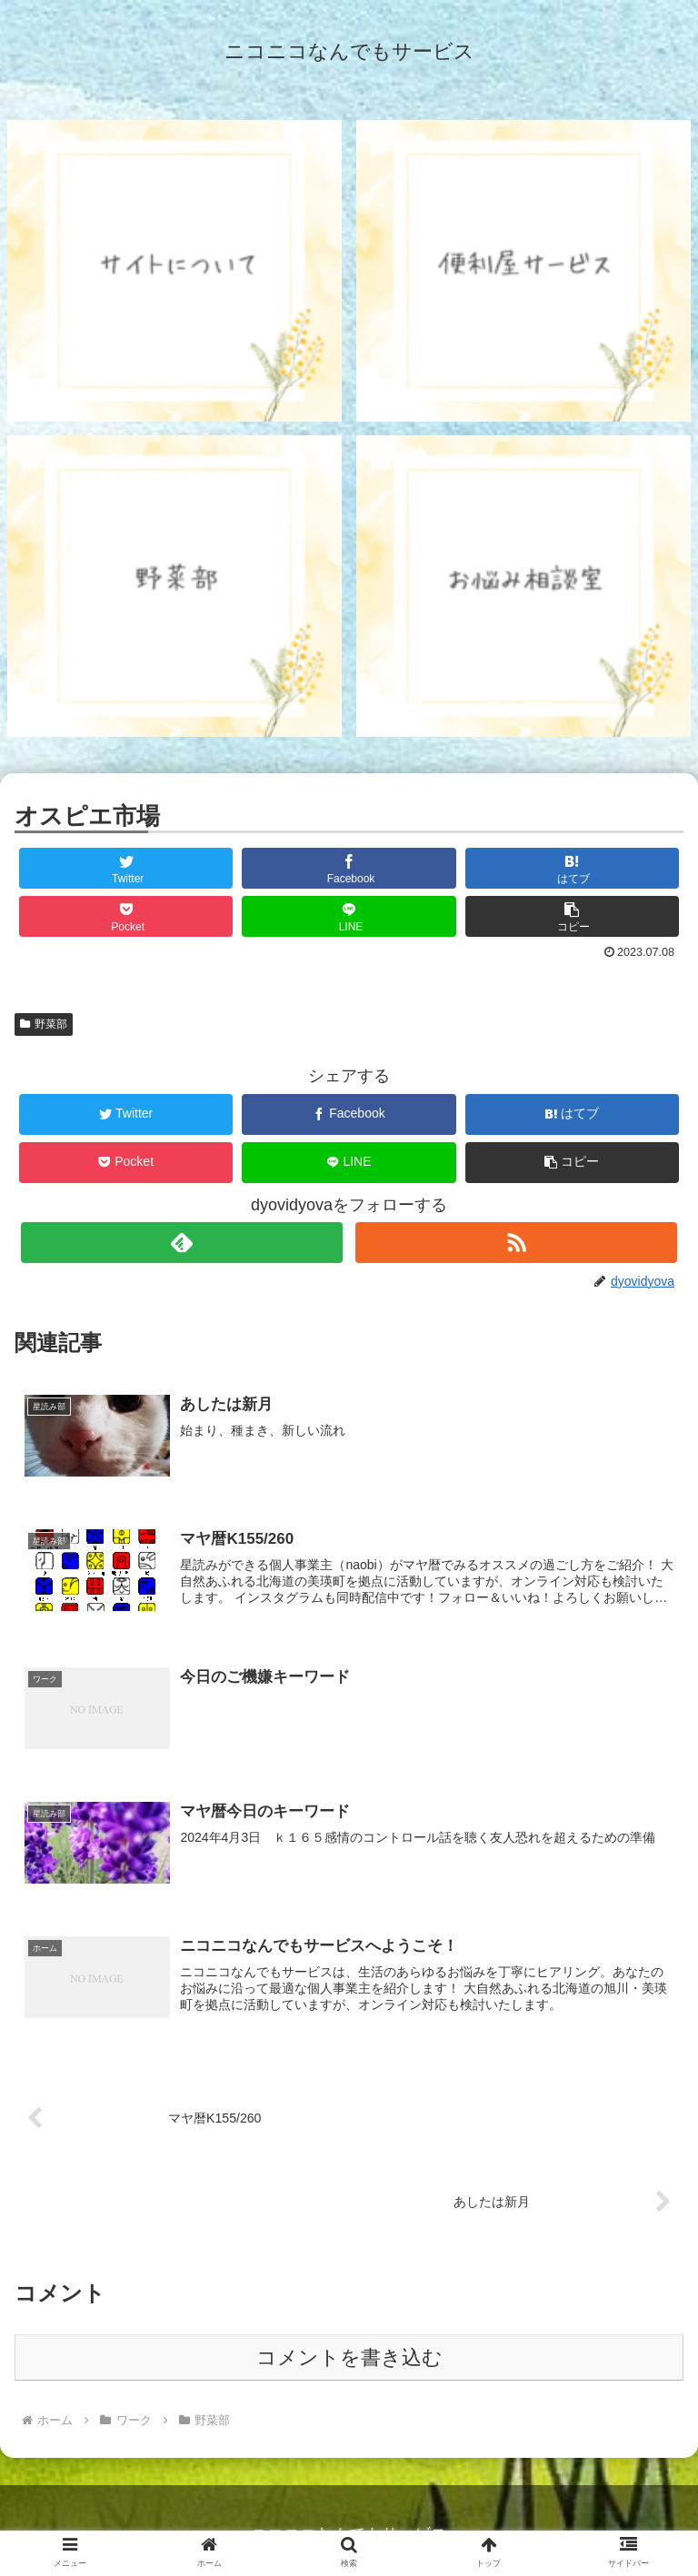 The image size is (698, 2576). I want to click on [button], so click(572, 916).